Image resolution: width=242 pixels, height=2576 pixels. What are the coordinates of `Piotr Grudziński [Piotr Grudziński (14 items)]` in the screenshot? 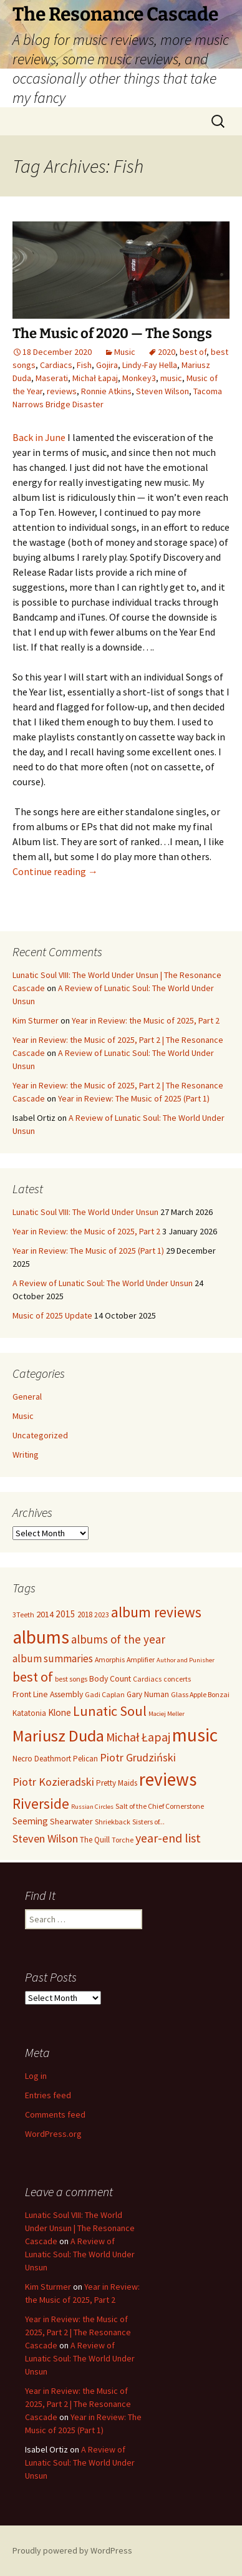 It's located at (138, 1757).